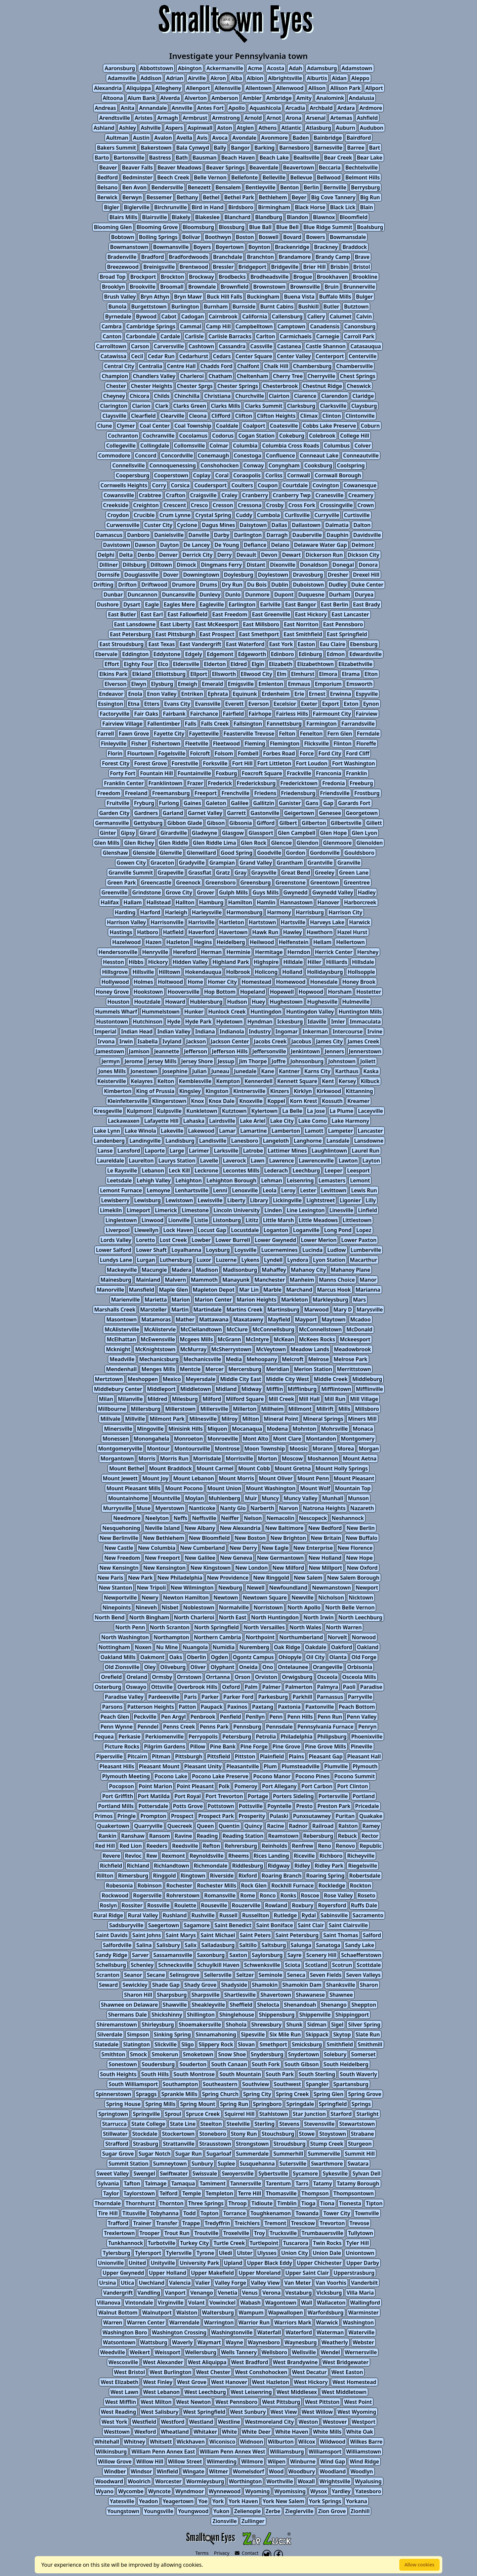  I want to click on Mount Lebanon, so click(193, 1478).